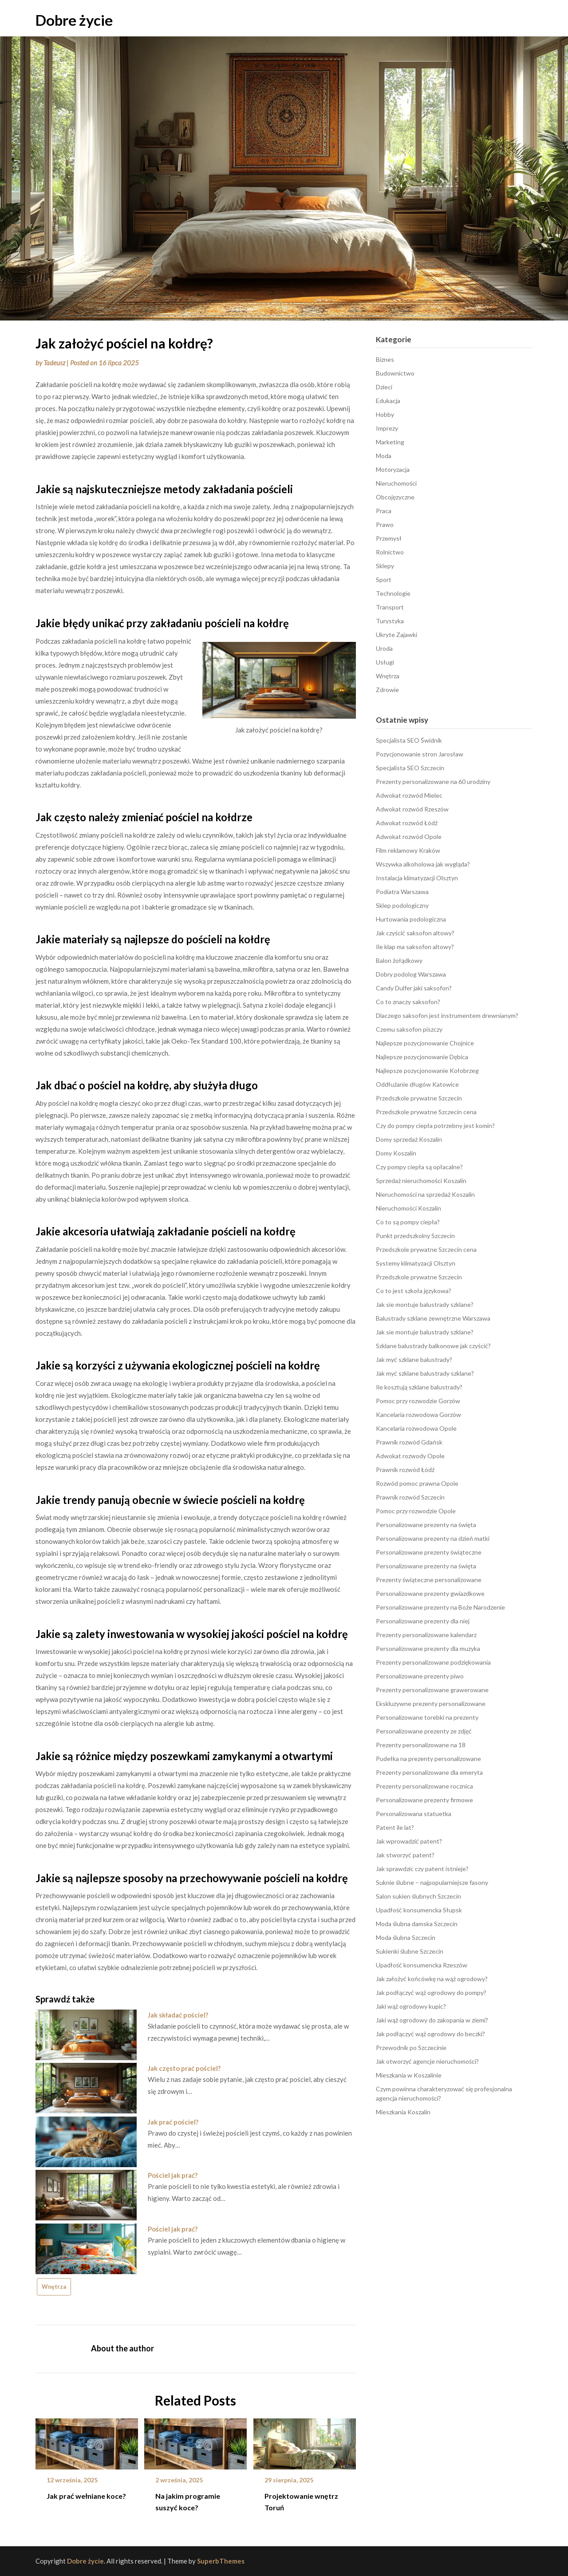  Describe the element at coordinates (417, 1084) in the screenshot. I see `Oddłużanie długów Katowice` at that location.